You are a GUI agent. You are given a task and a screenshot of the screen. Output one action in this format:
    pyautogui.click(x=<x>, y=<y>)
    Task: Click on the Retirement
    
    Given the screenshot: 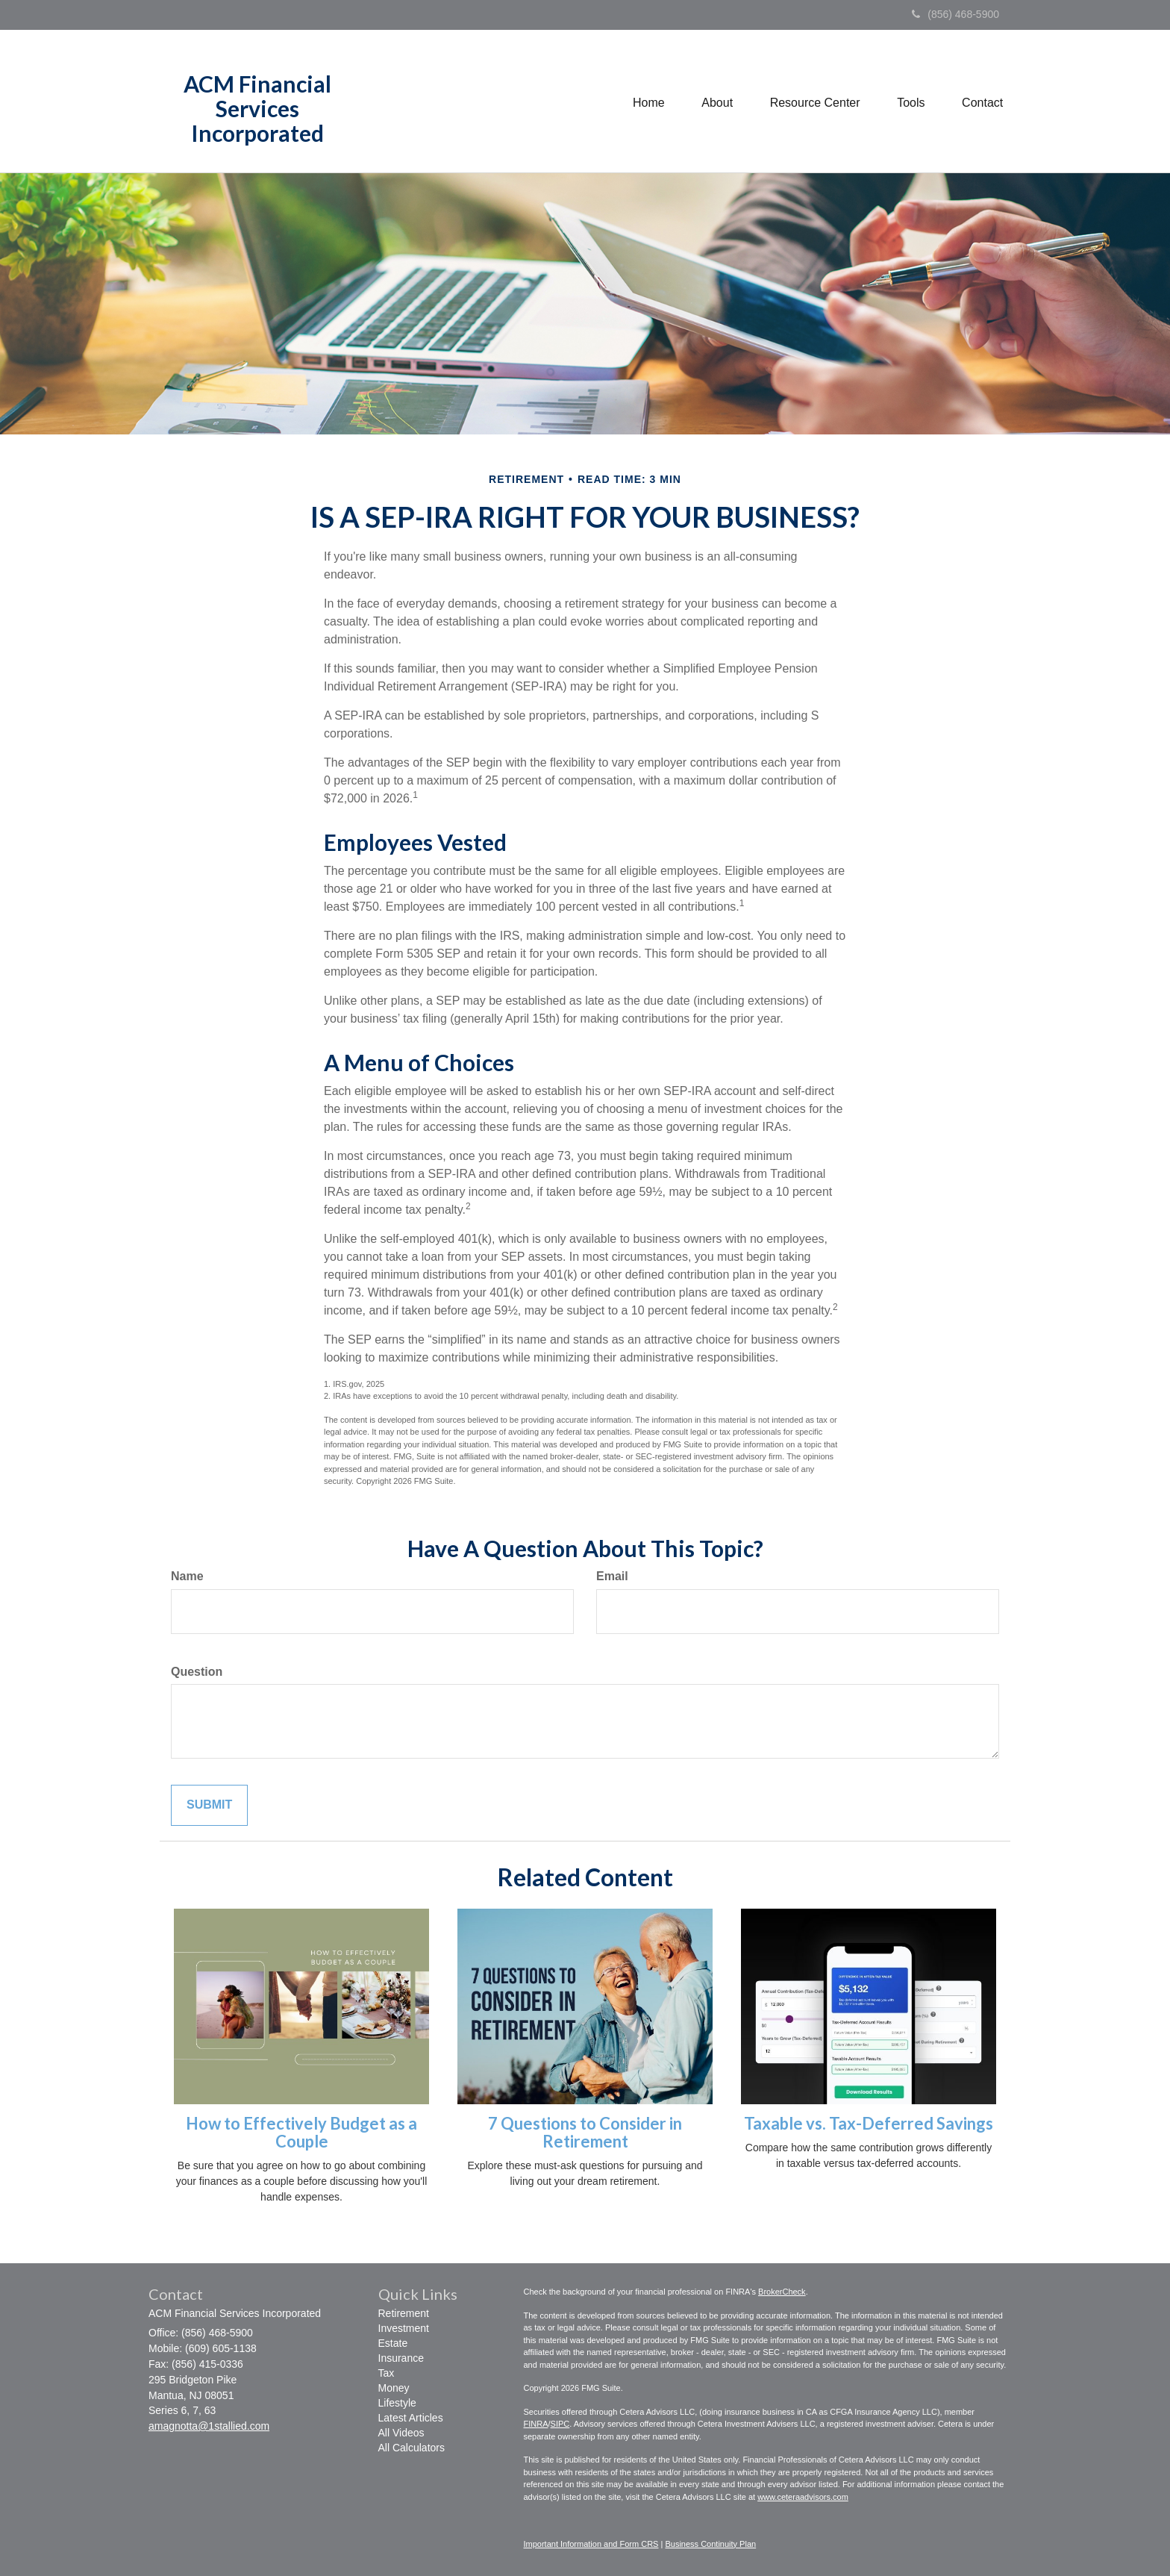 What is the action you would take?
    pyautogui.click(x=403, y=2313)
    